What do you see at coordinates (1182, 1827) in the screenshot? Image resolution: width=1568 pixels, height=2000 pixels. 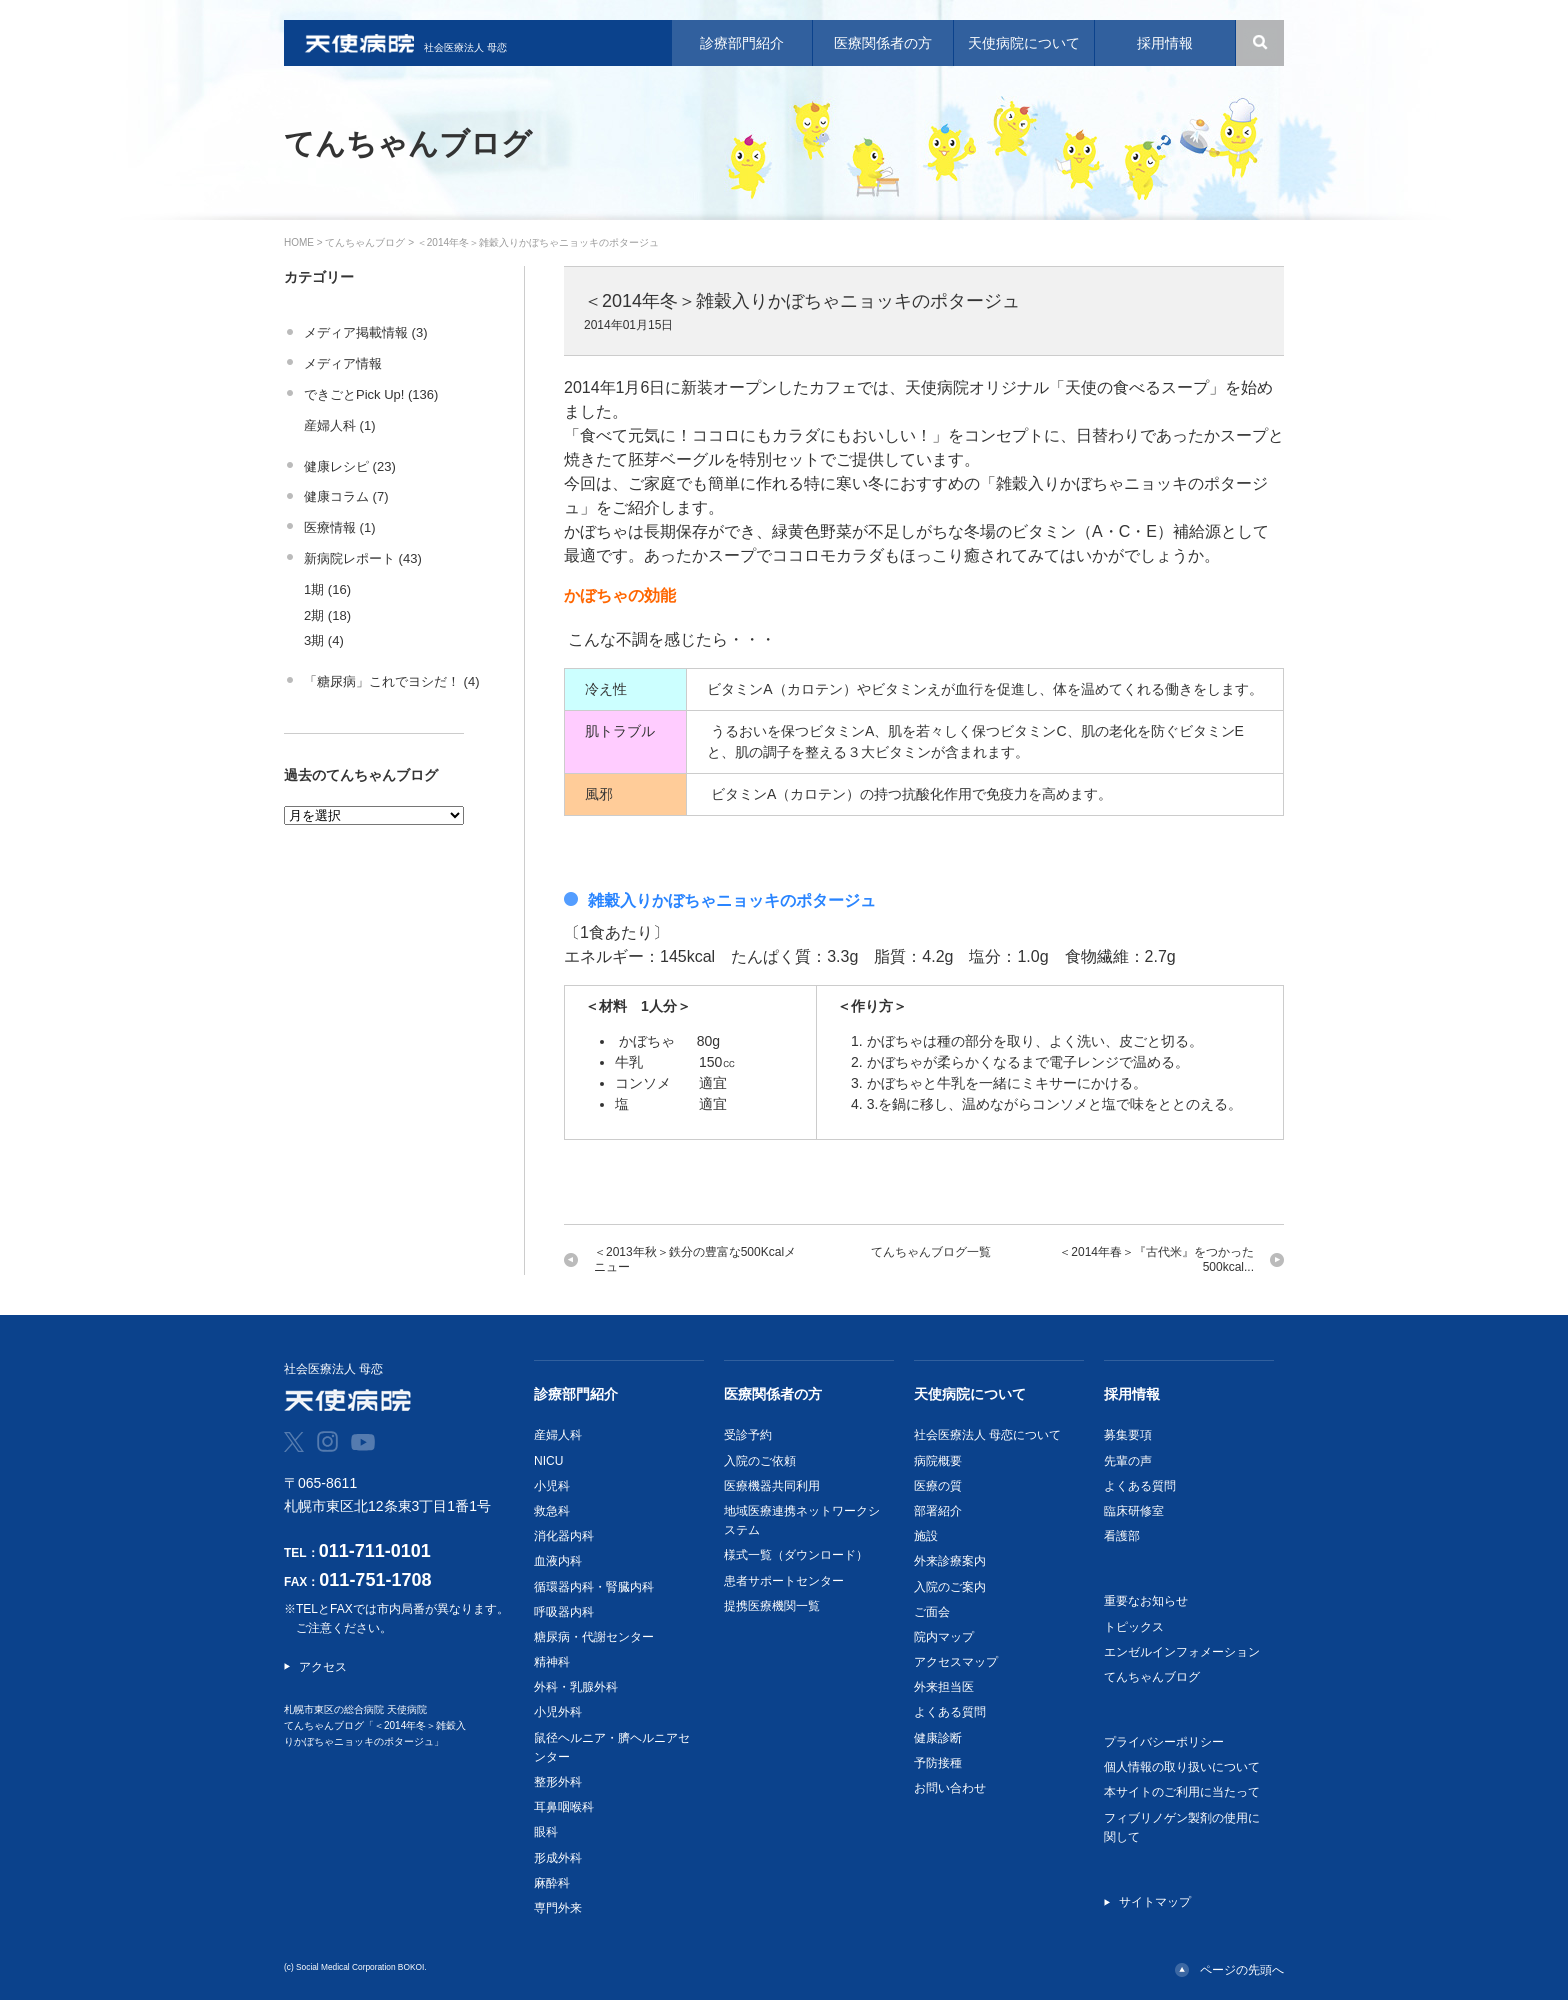 I see `フィブリノゲン製剤の使用に関して` at bounding box center [1182, 1827].